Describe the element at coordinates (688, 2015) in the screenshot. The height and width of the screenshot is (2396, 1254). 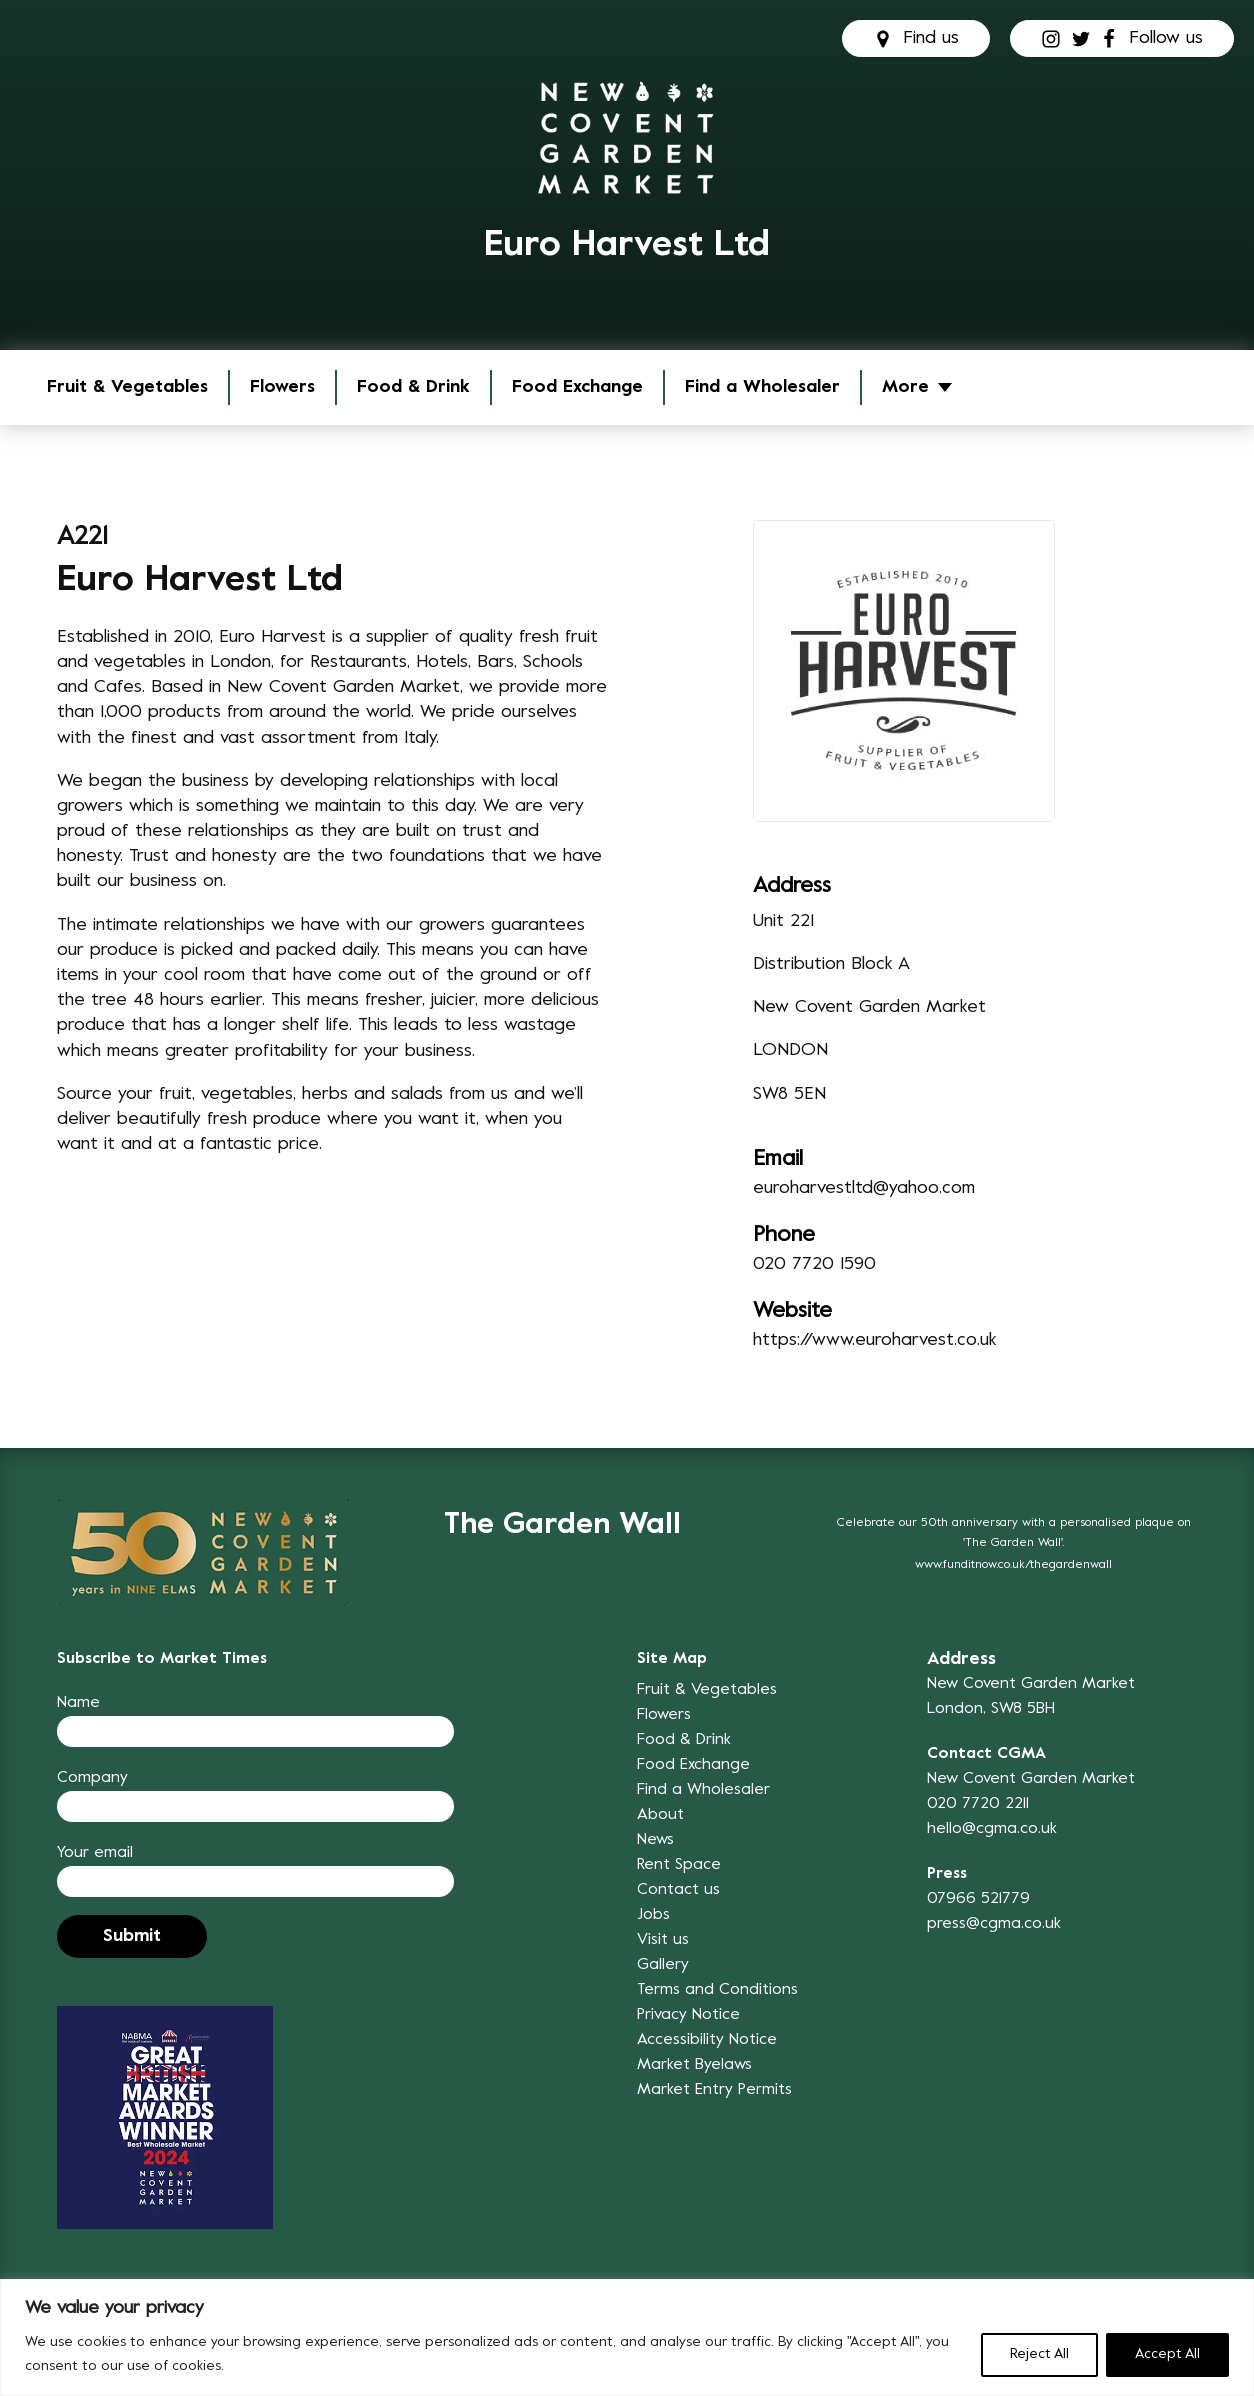
I see `Privacy Notice` at that location.